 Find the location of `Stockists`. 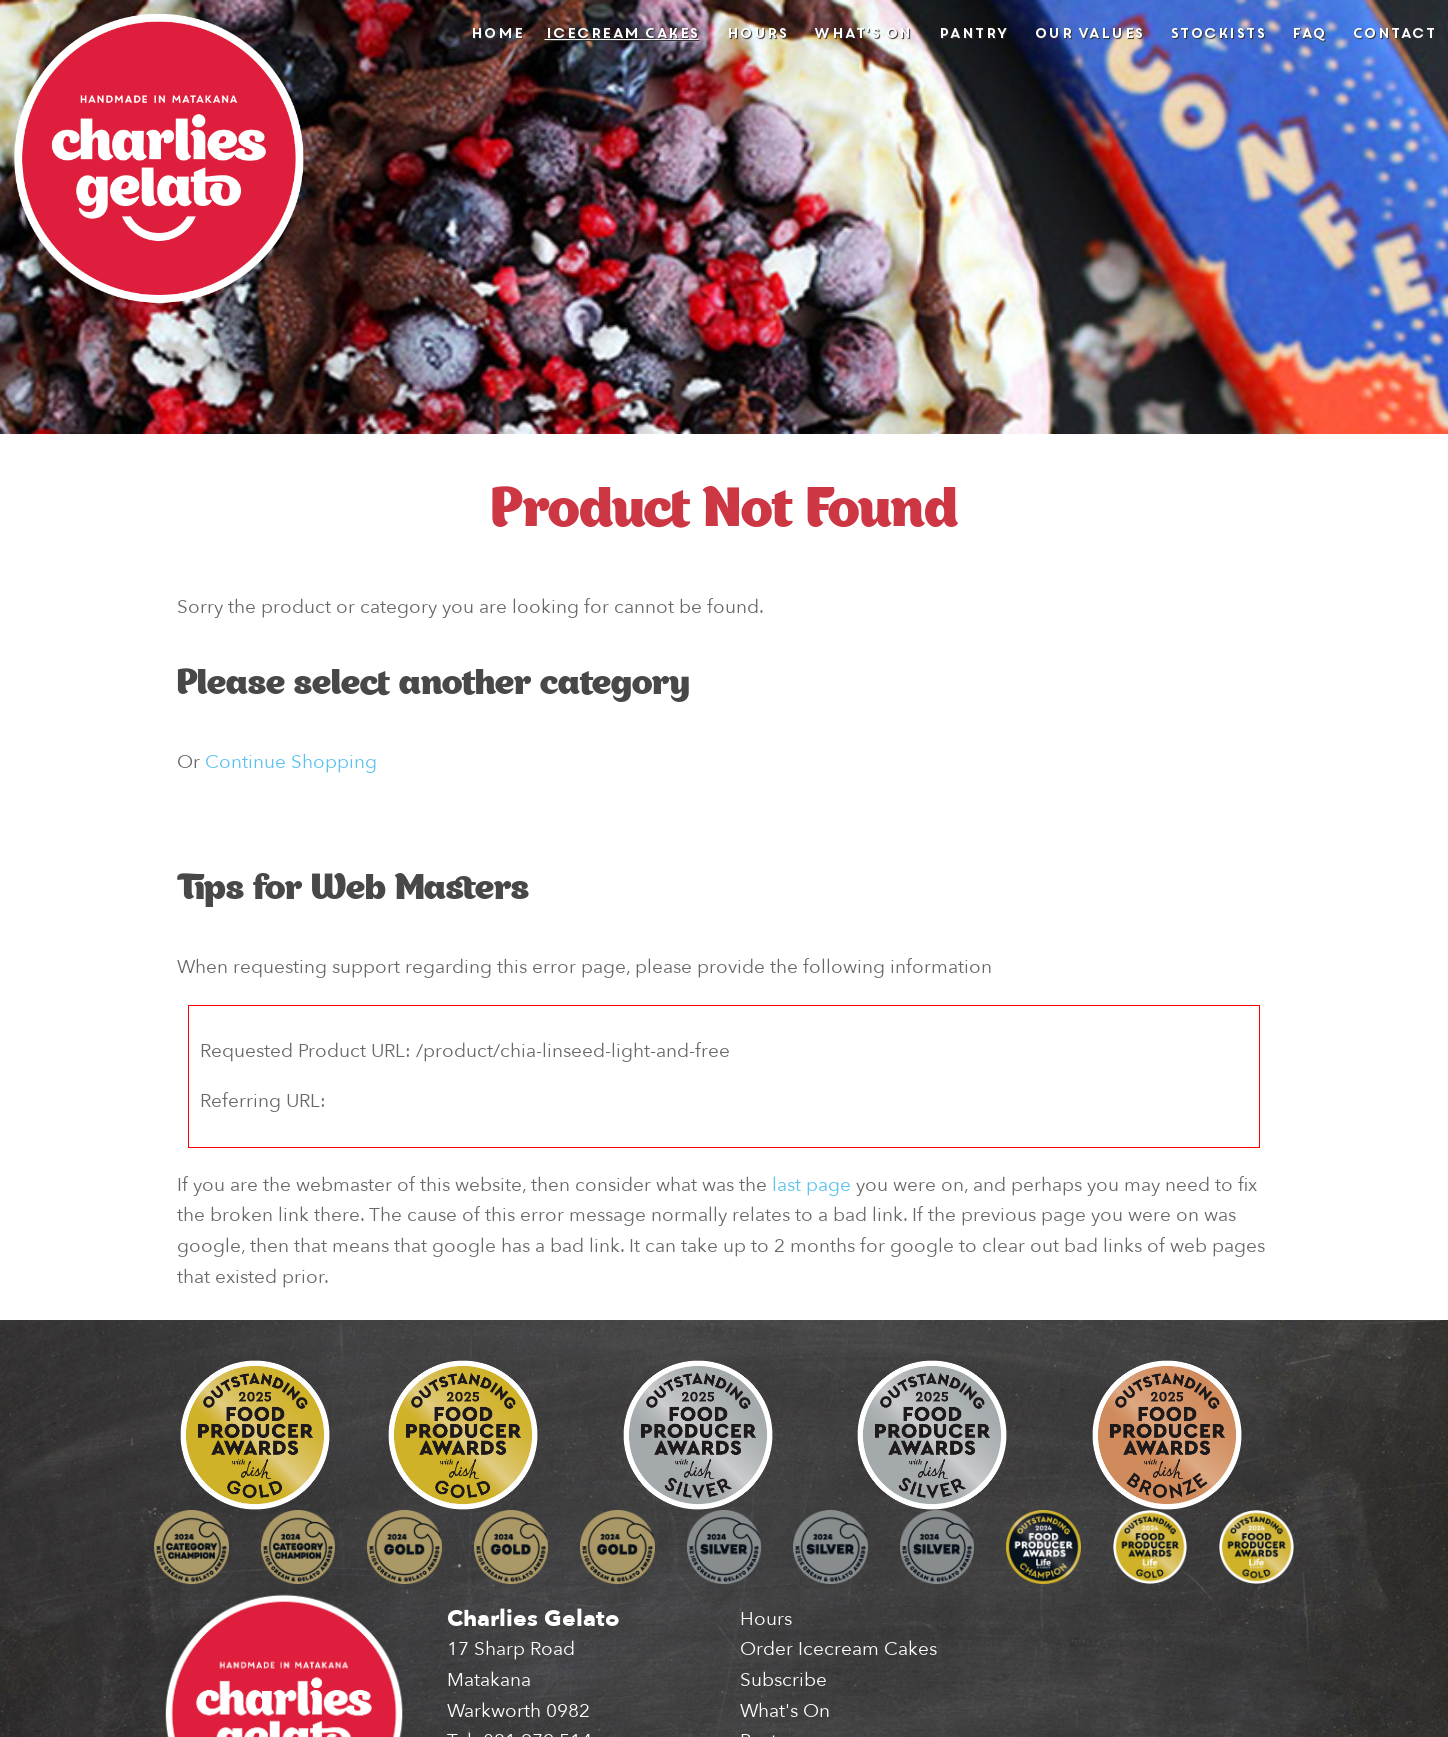

Stockists is located at coordinates (1218, 33).